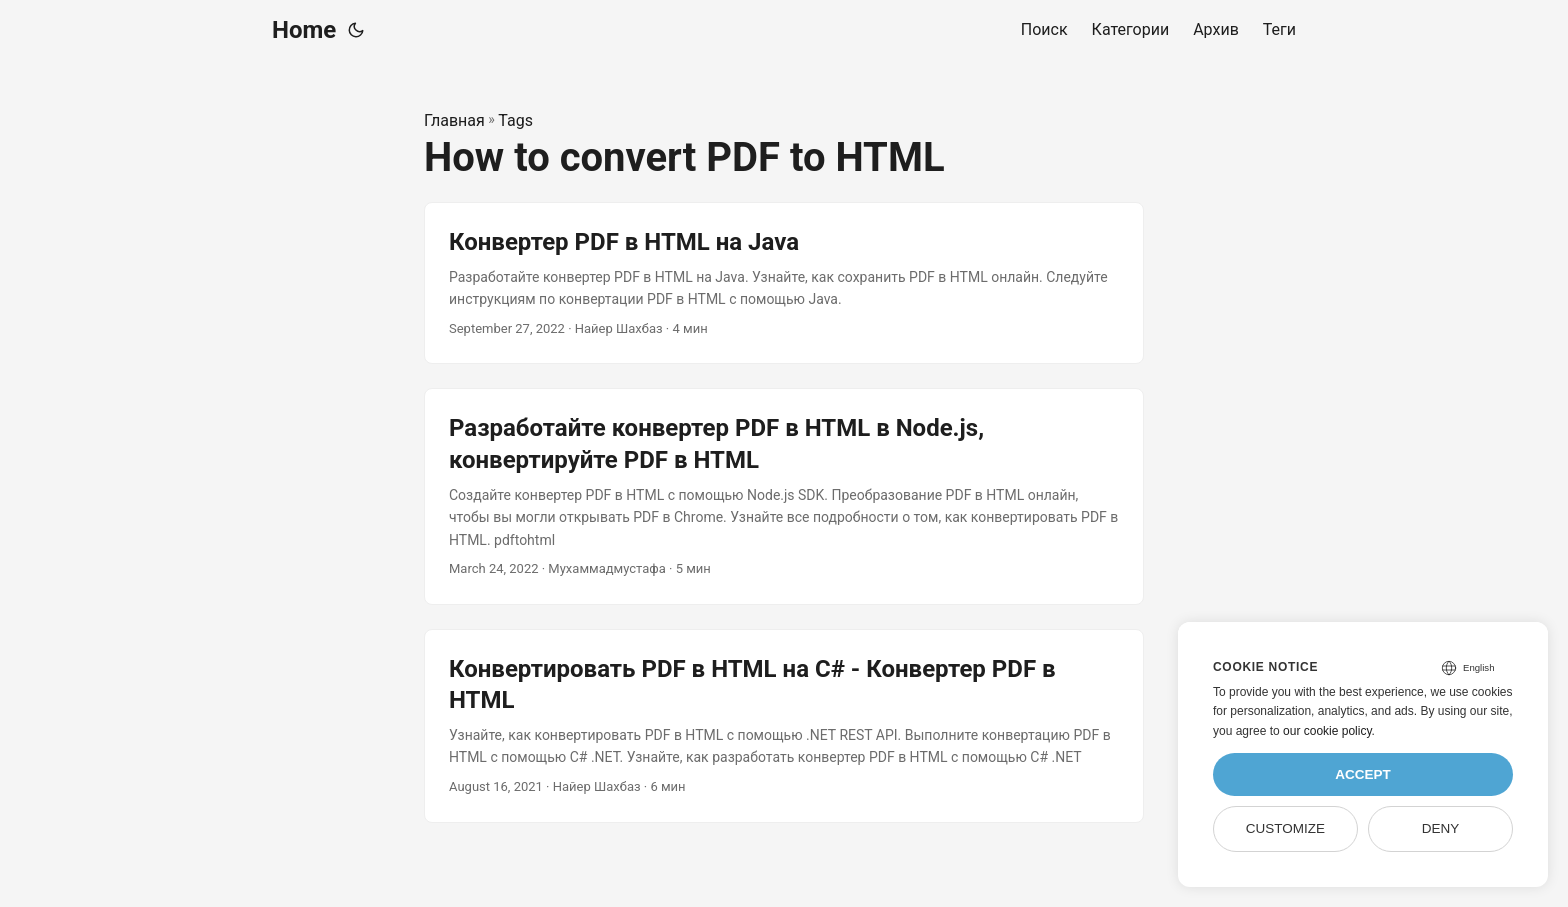  What do you see at coordinates (1441, 828) in the screenshot?
I see `Deny` at bounding box center [1441, 828].